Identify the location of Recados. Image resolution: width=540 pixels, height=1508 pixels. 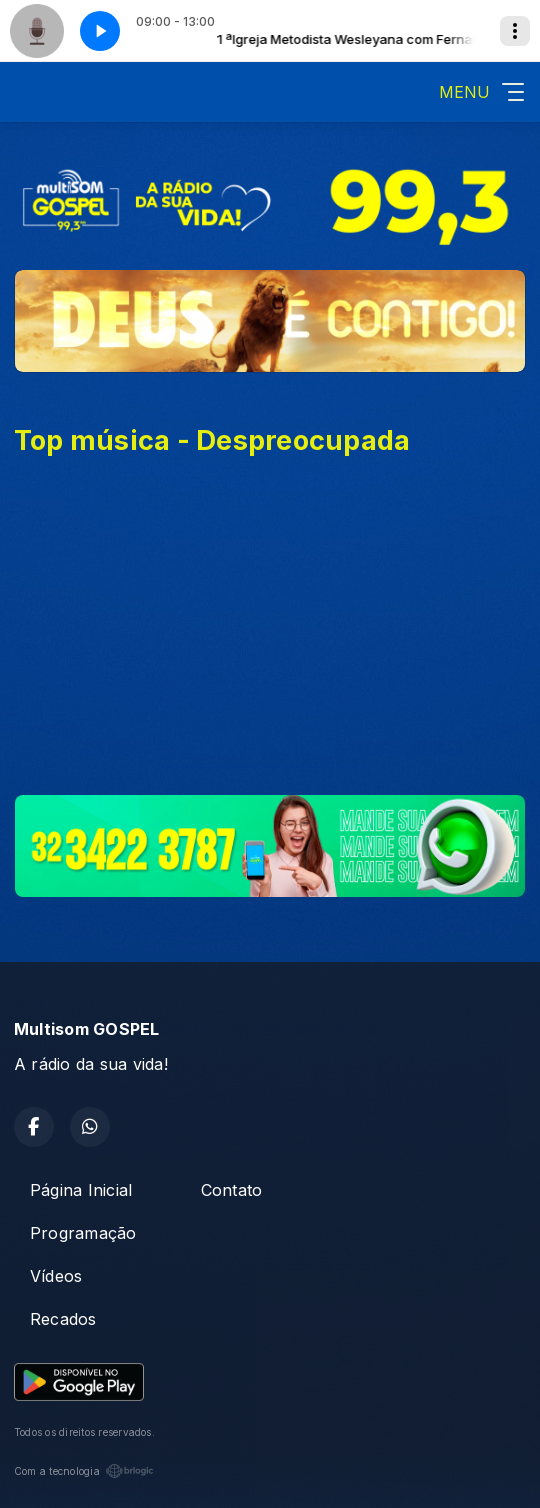
(63, 1319).